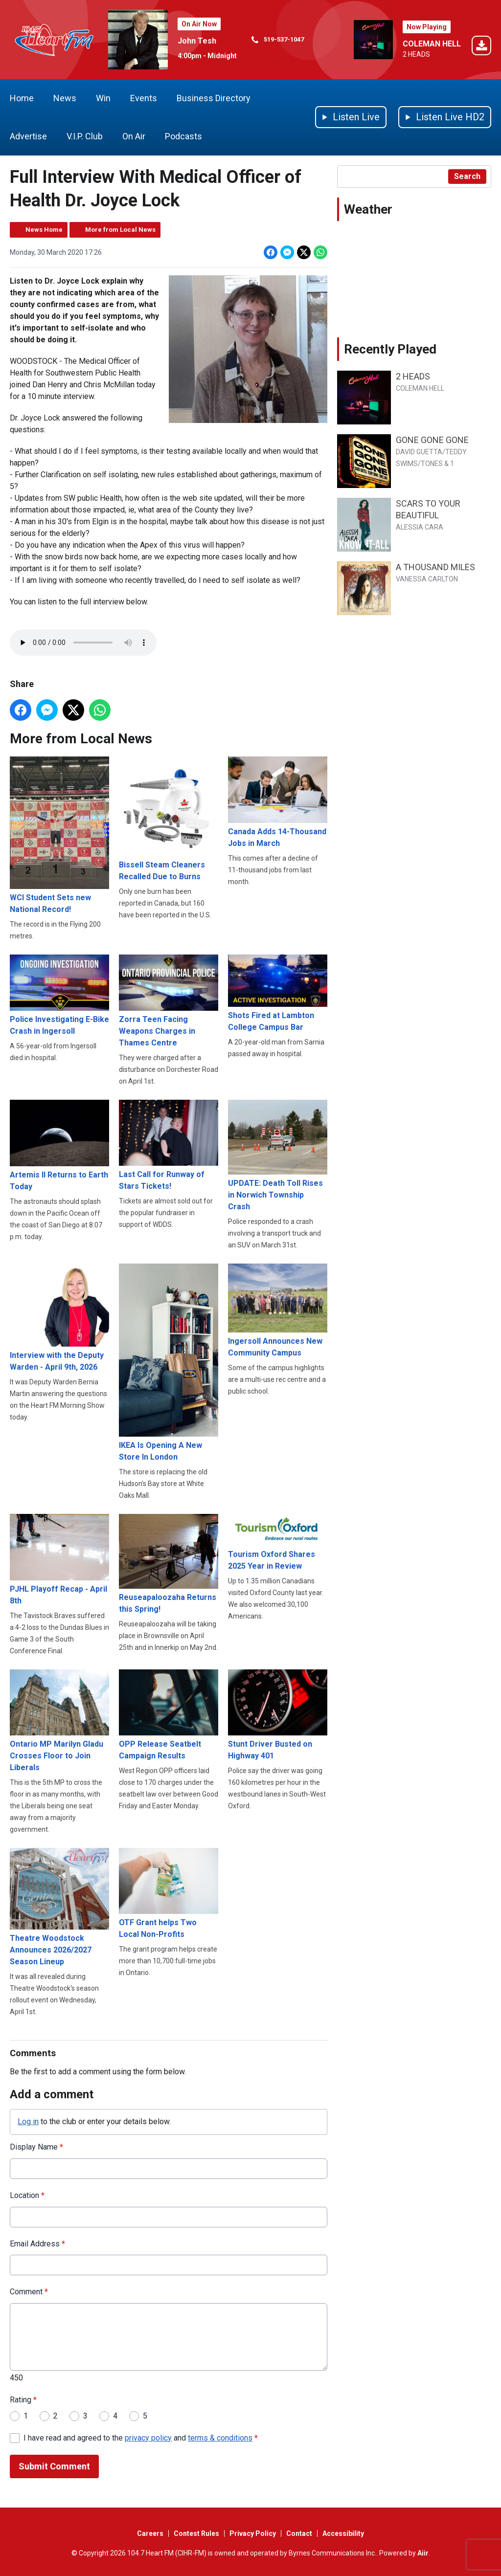  Describe the element at coordinates (277, 802) in the screenshot. I see `Canada Adds 14-Thousand Jobs in March` at that location.